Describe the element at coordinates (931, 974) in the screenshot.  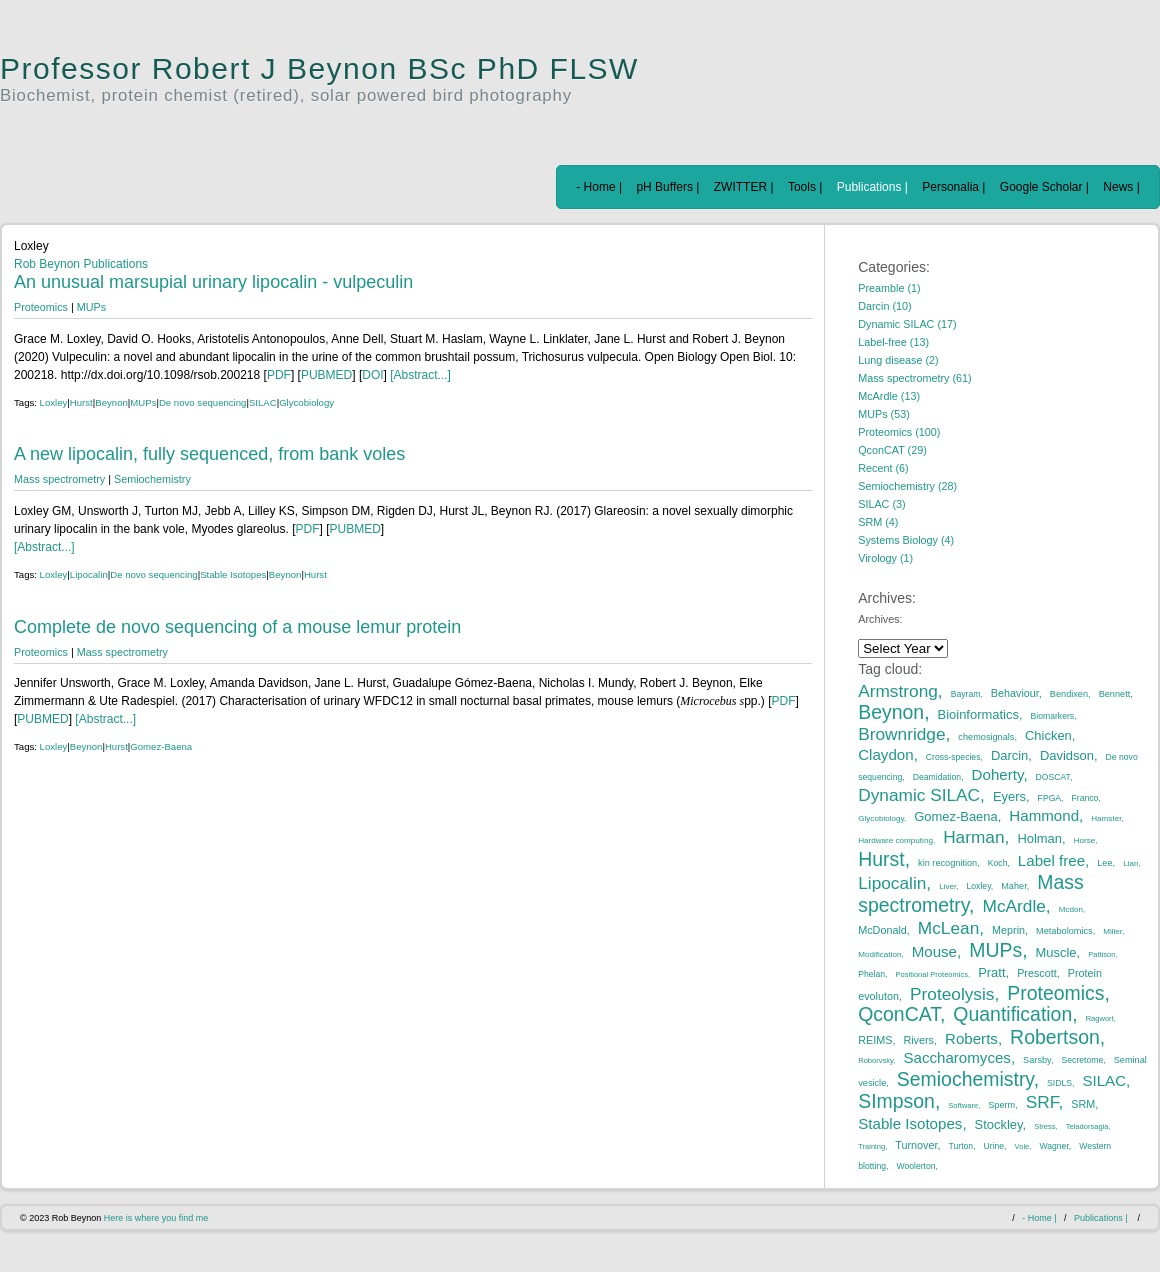
I see `Positional Proteomics` at that location.